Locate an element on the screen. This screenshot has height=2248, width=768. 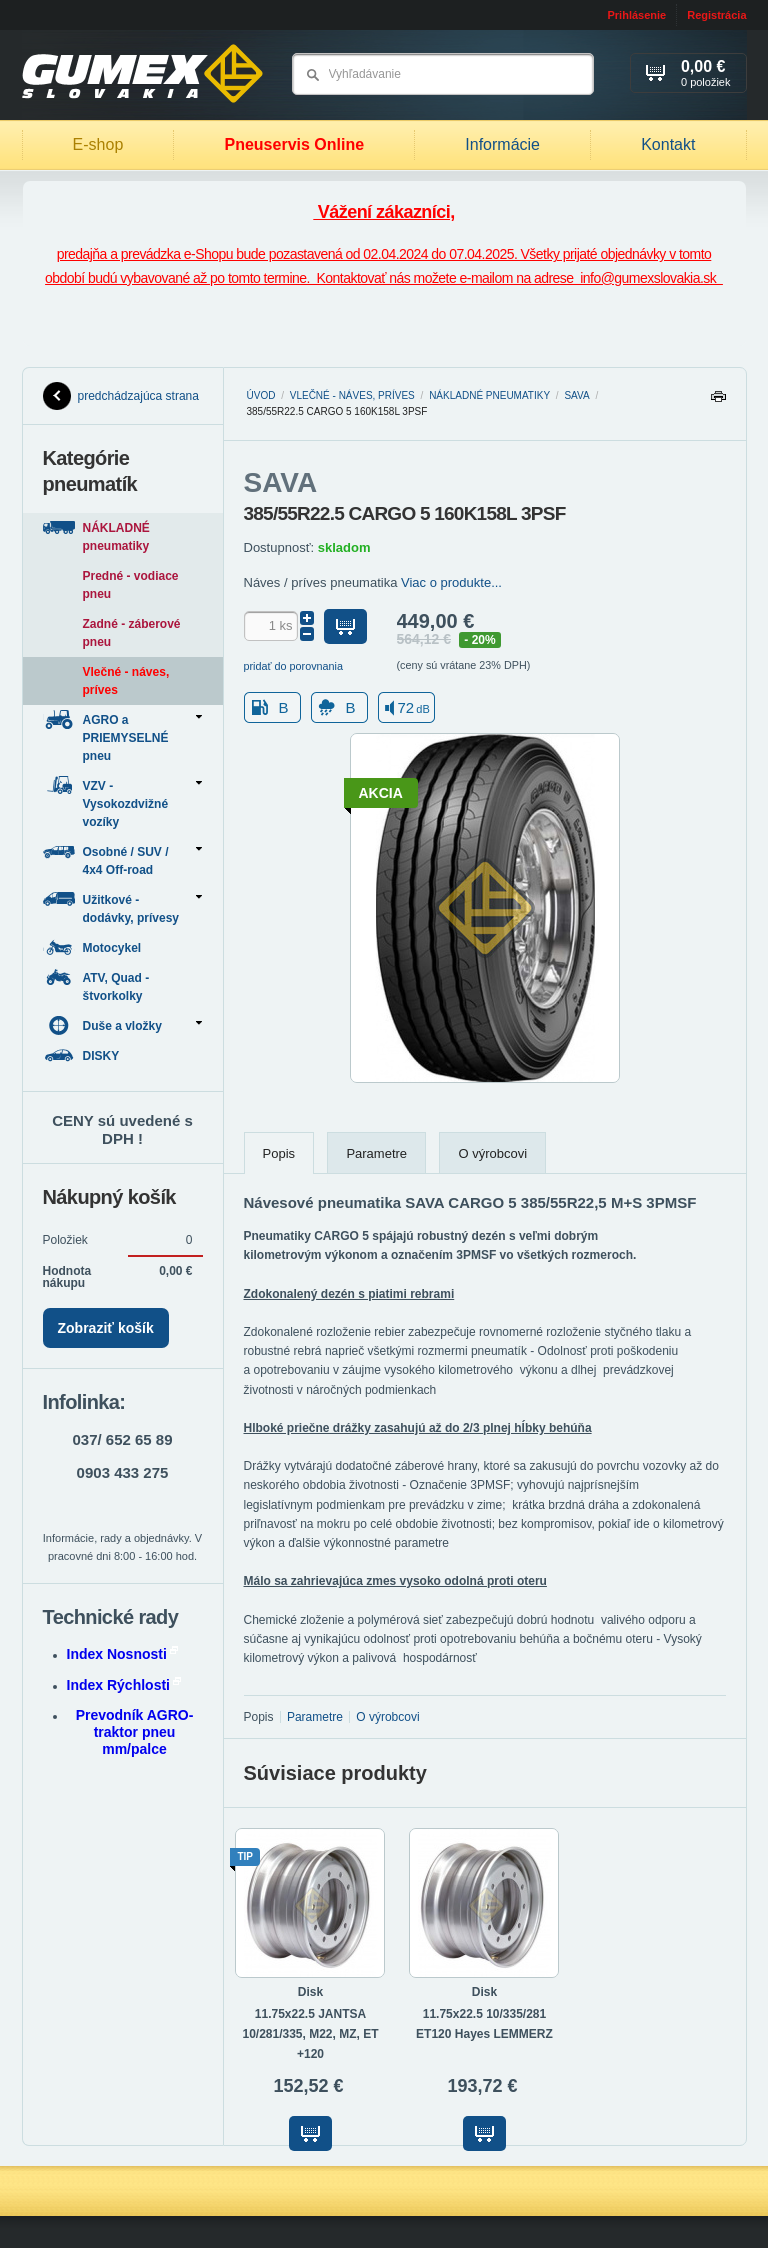
Prevodník AGRO-traktor pneu mm/palce is located at coordinates (135, 1732).